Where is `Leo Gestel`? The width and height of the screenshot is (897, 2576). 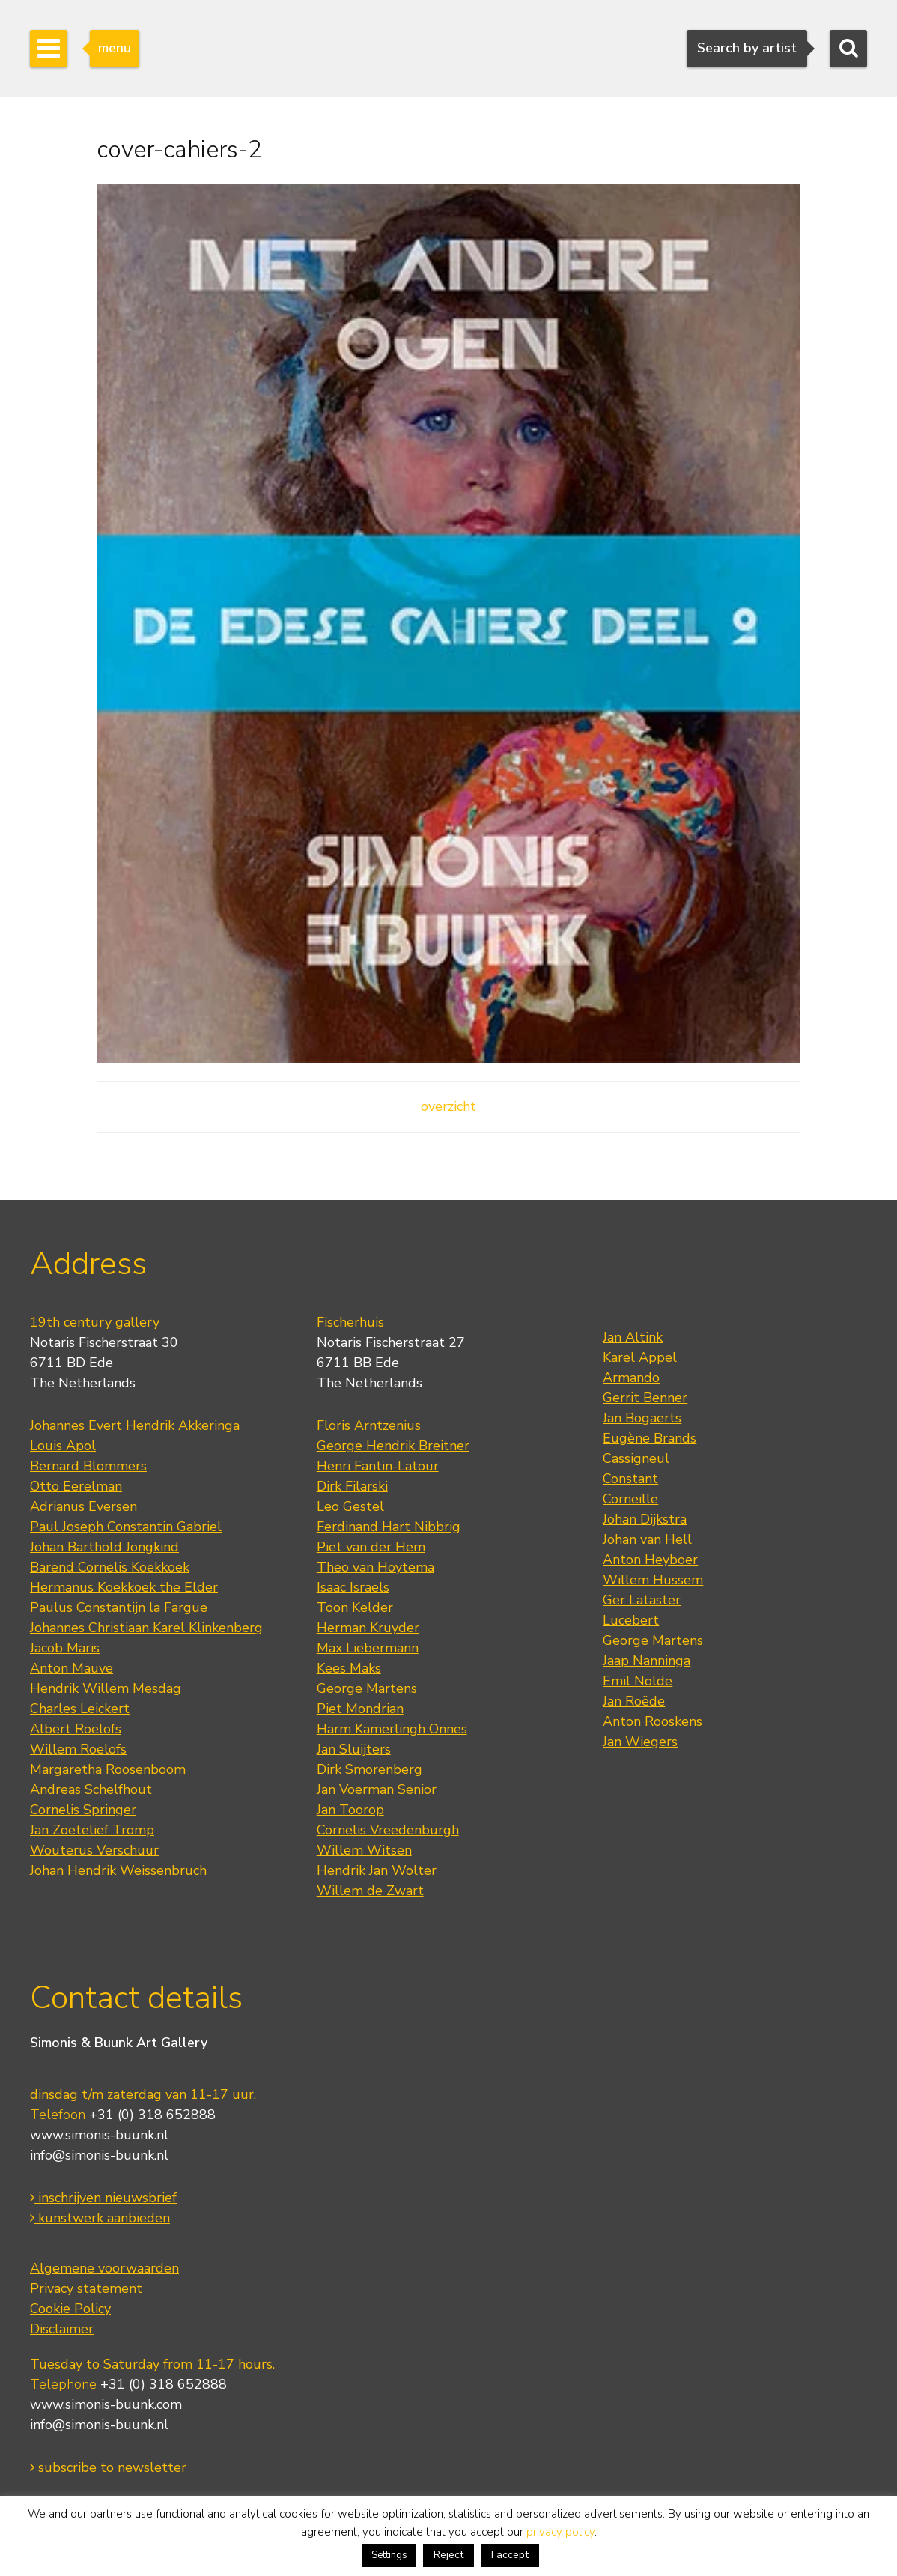
Leo Gestel is located at coordinates (350, 1506).